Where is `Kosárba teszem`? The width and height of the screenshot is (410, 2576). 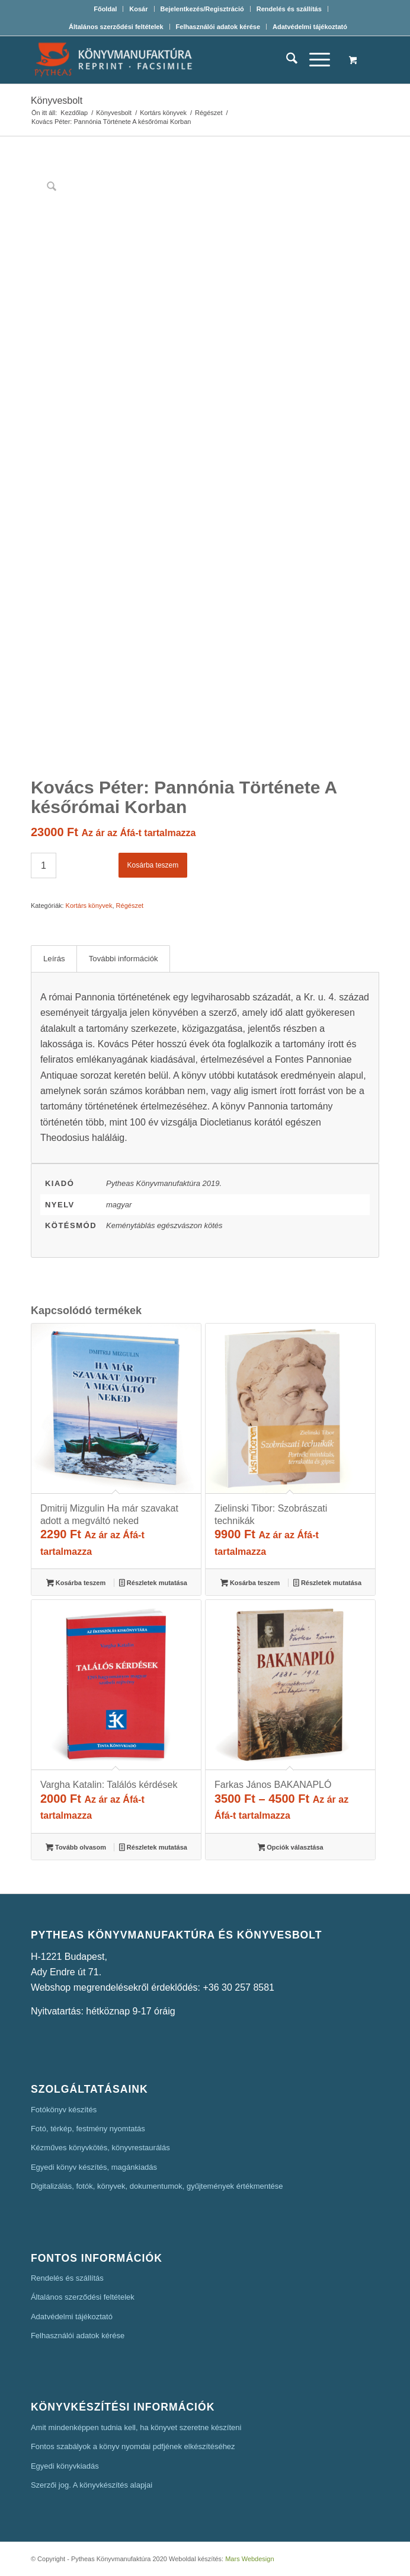 Kosárba teszem is located at coordinates (153, 865).